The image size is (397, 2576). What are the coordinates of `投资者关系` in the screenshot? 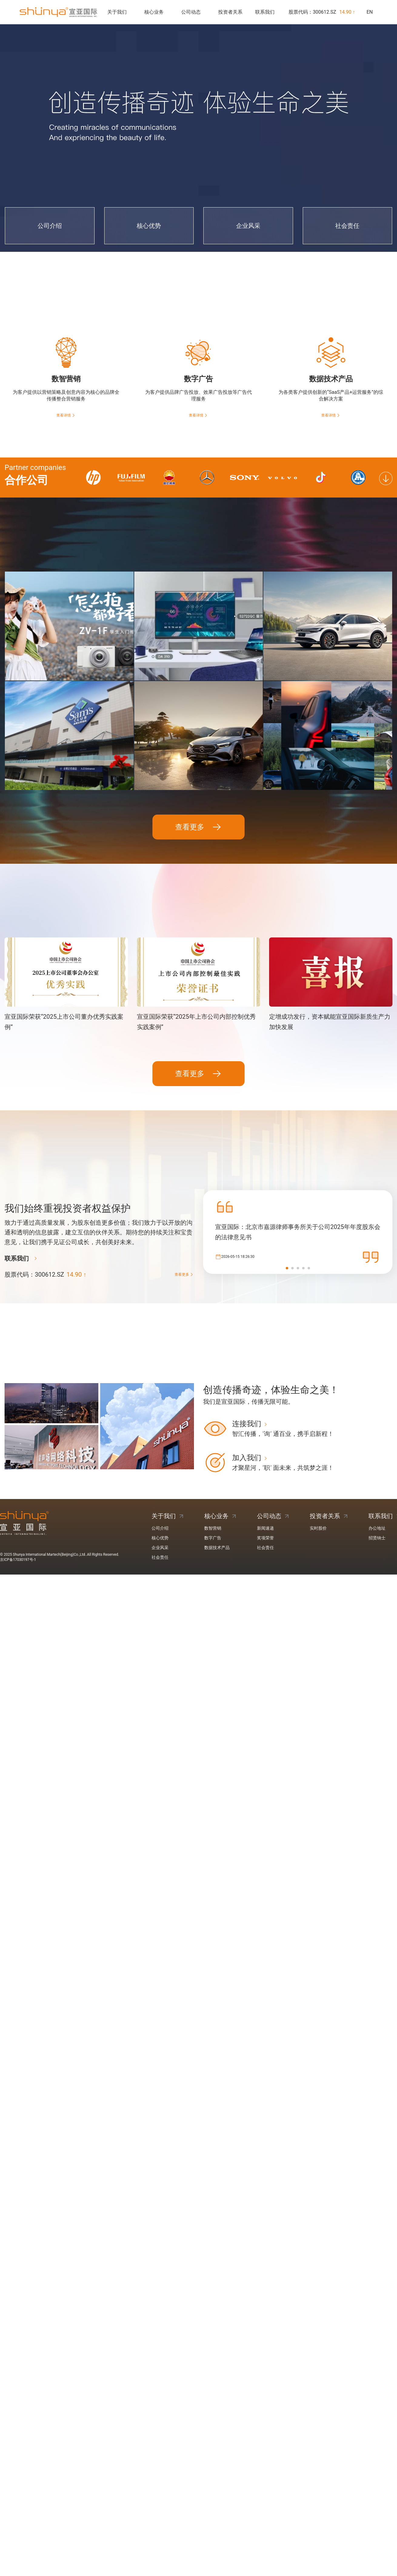 It's located at (230, 12).